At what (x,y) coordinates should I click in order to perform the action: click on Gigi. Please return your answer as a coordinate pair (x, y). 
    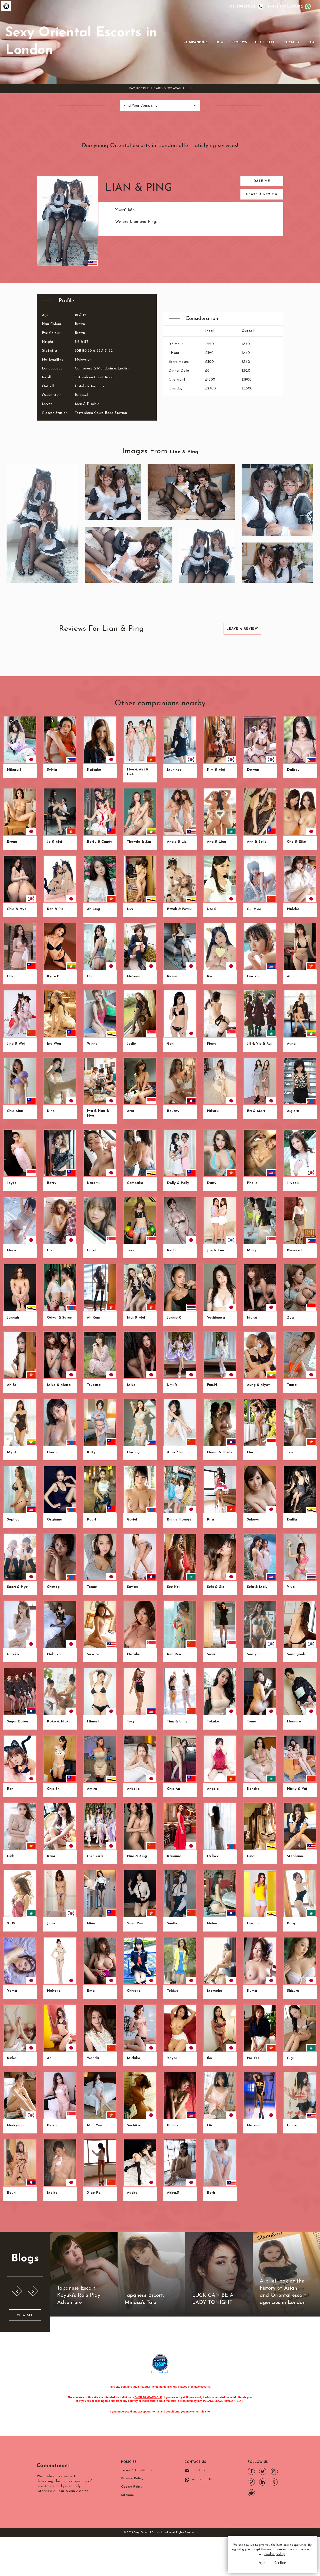
    Looking at the image, I should click on (291, 2097).